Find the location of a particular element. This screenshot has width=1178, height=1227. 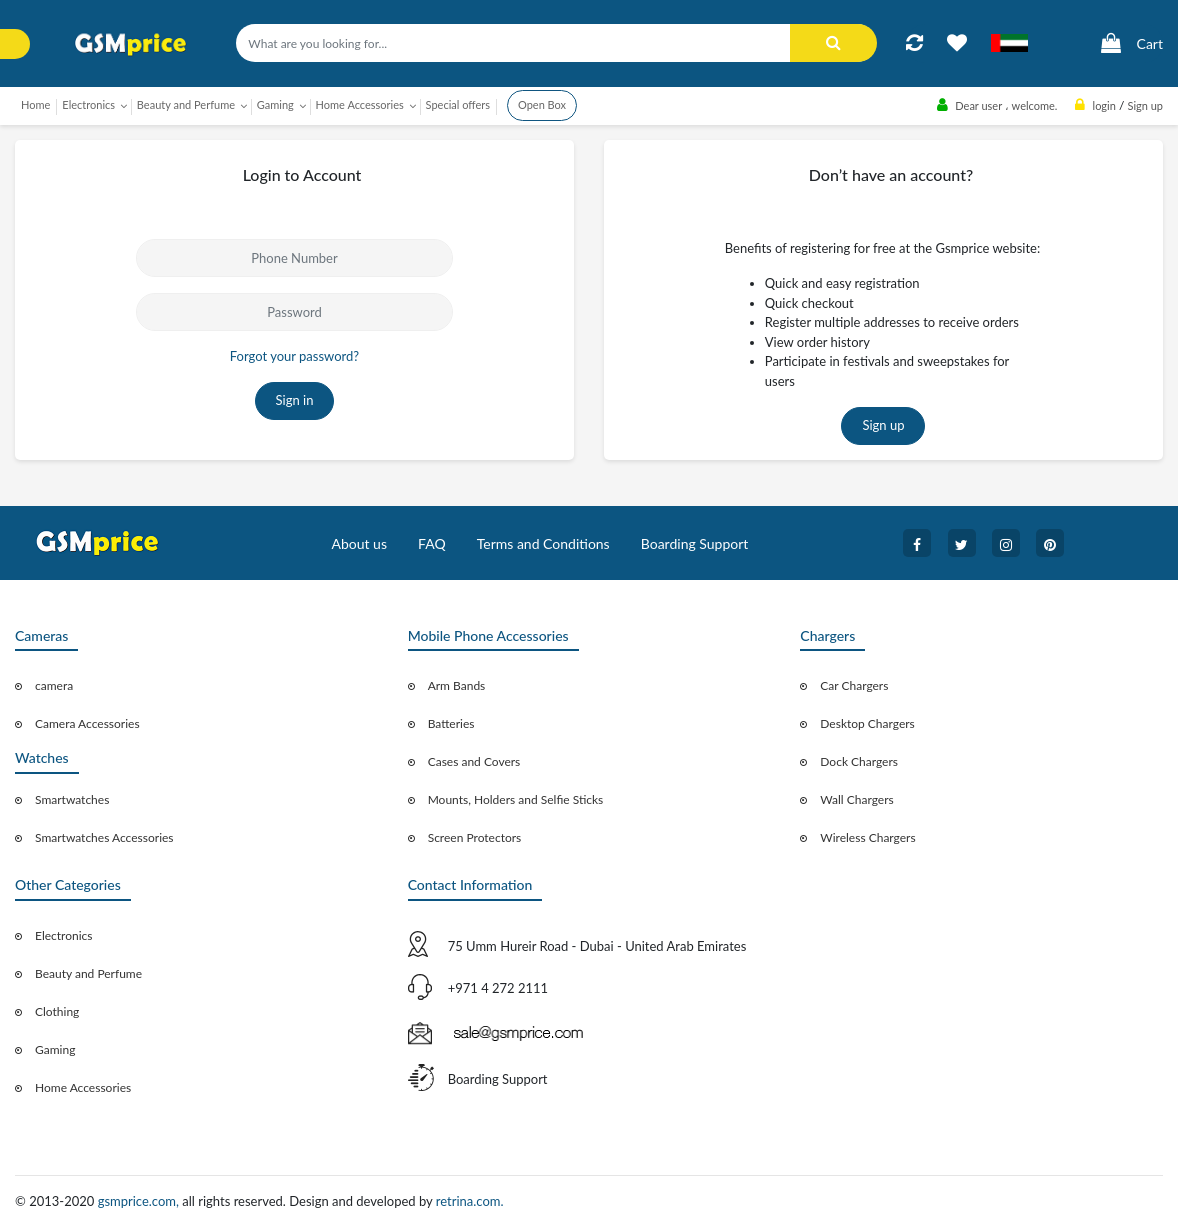

Electronics is located at coordinates (64, 935).